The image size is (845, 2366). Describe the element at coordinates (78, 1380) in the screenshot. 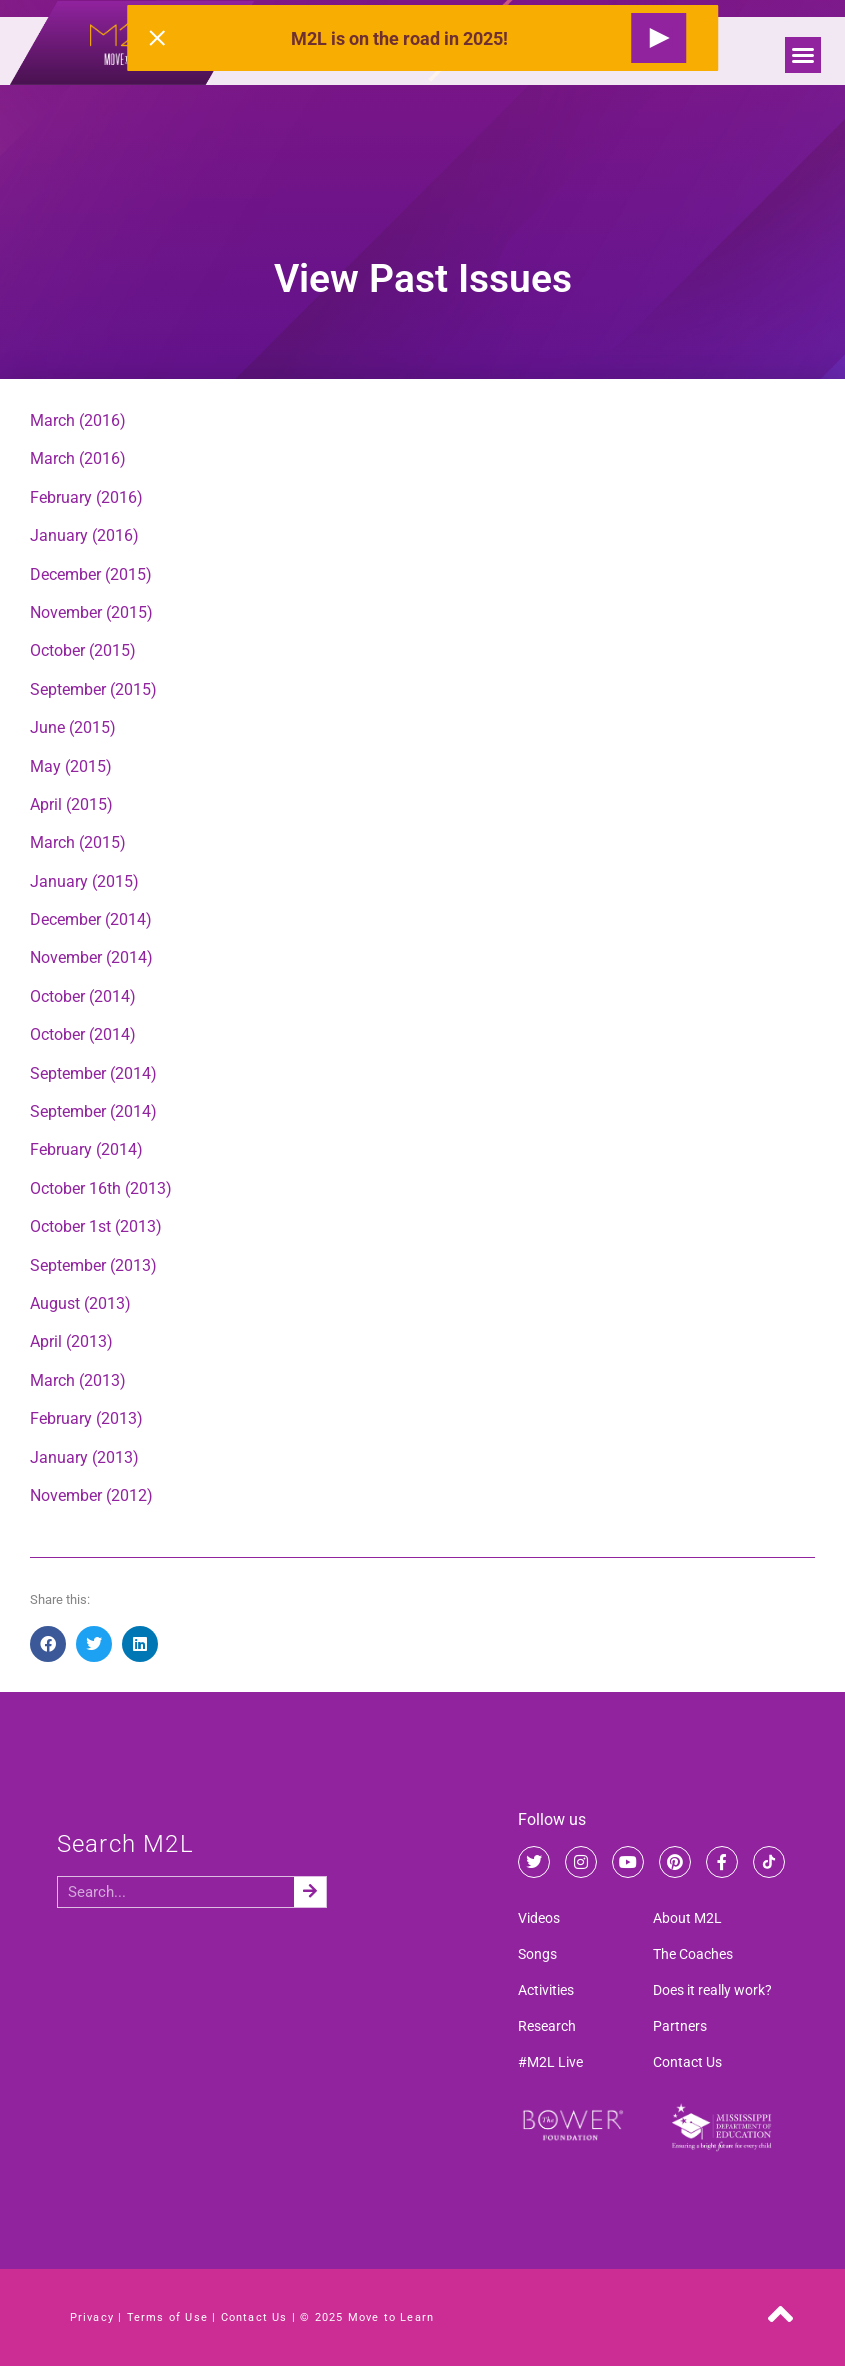

I see `March (2013)` at that location.